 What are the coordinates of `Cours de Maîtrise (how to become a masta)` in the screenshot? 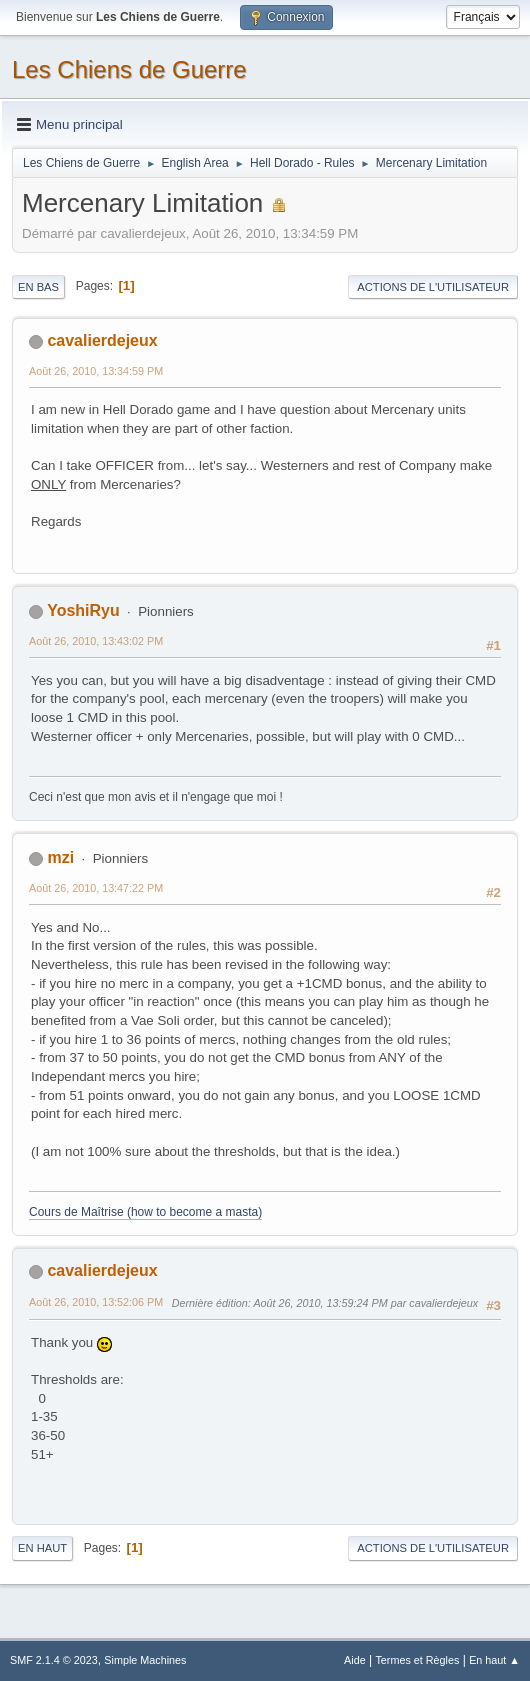 It's located at (145, 1212).